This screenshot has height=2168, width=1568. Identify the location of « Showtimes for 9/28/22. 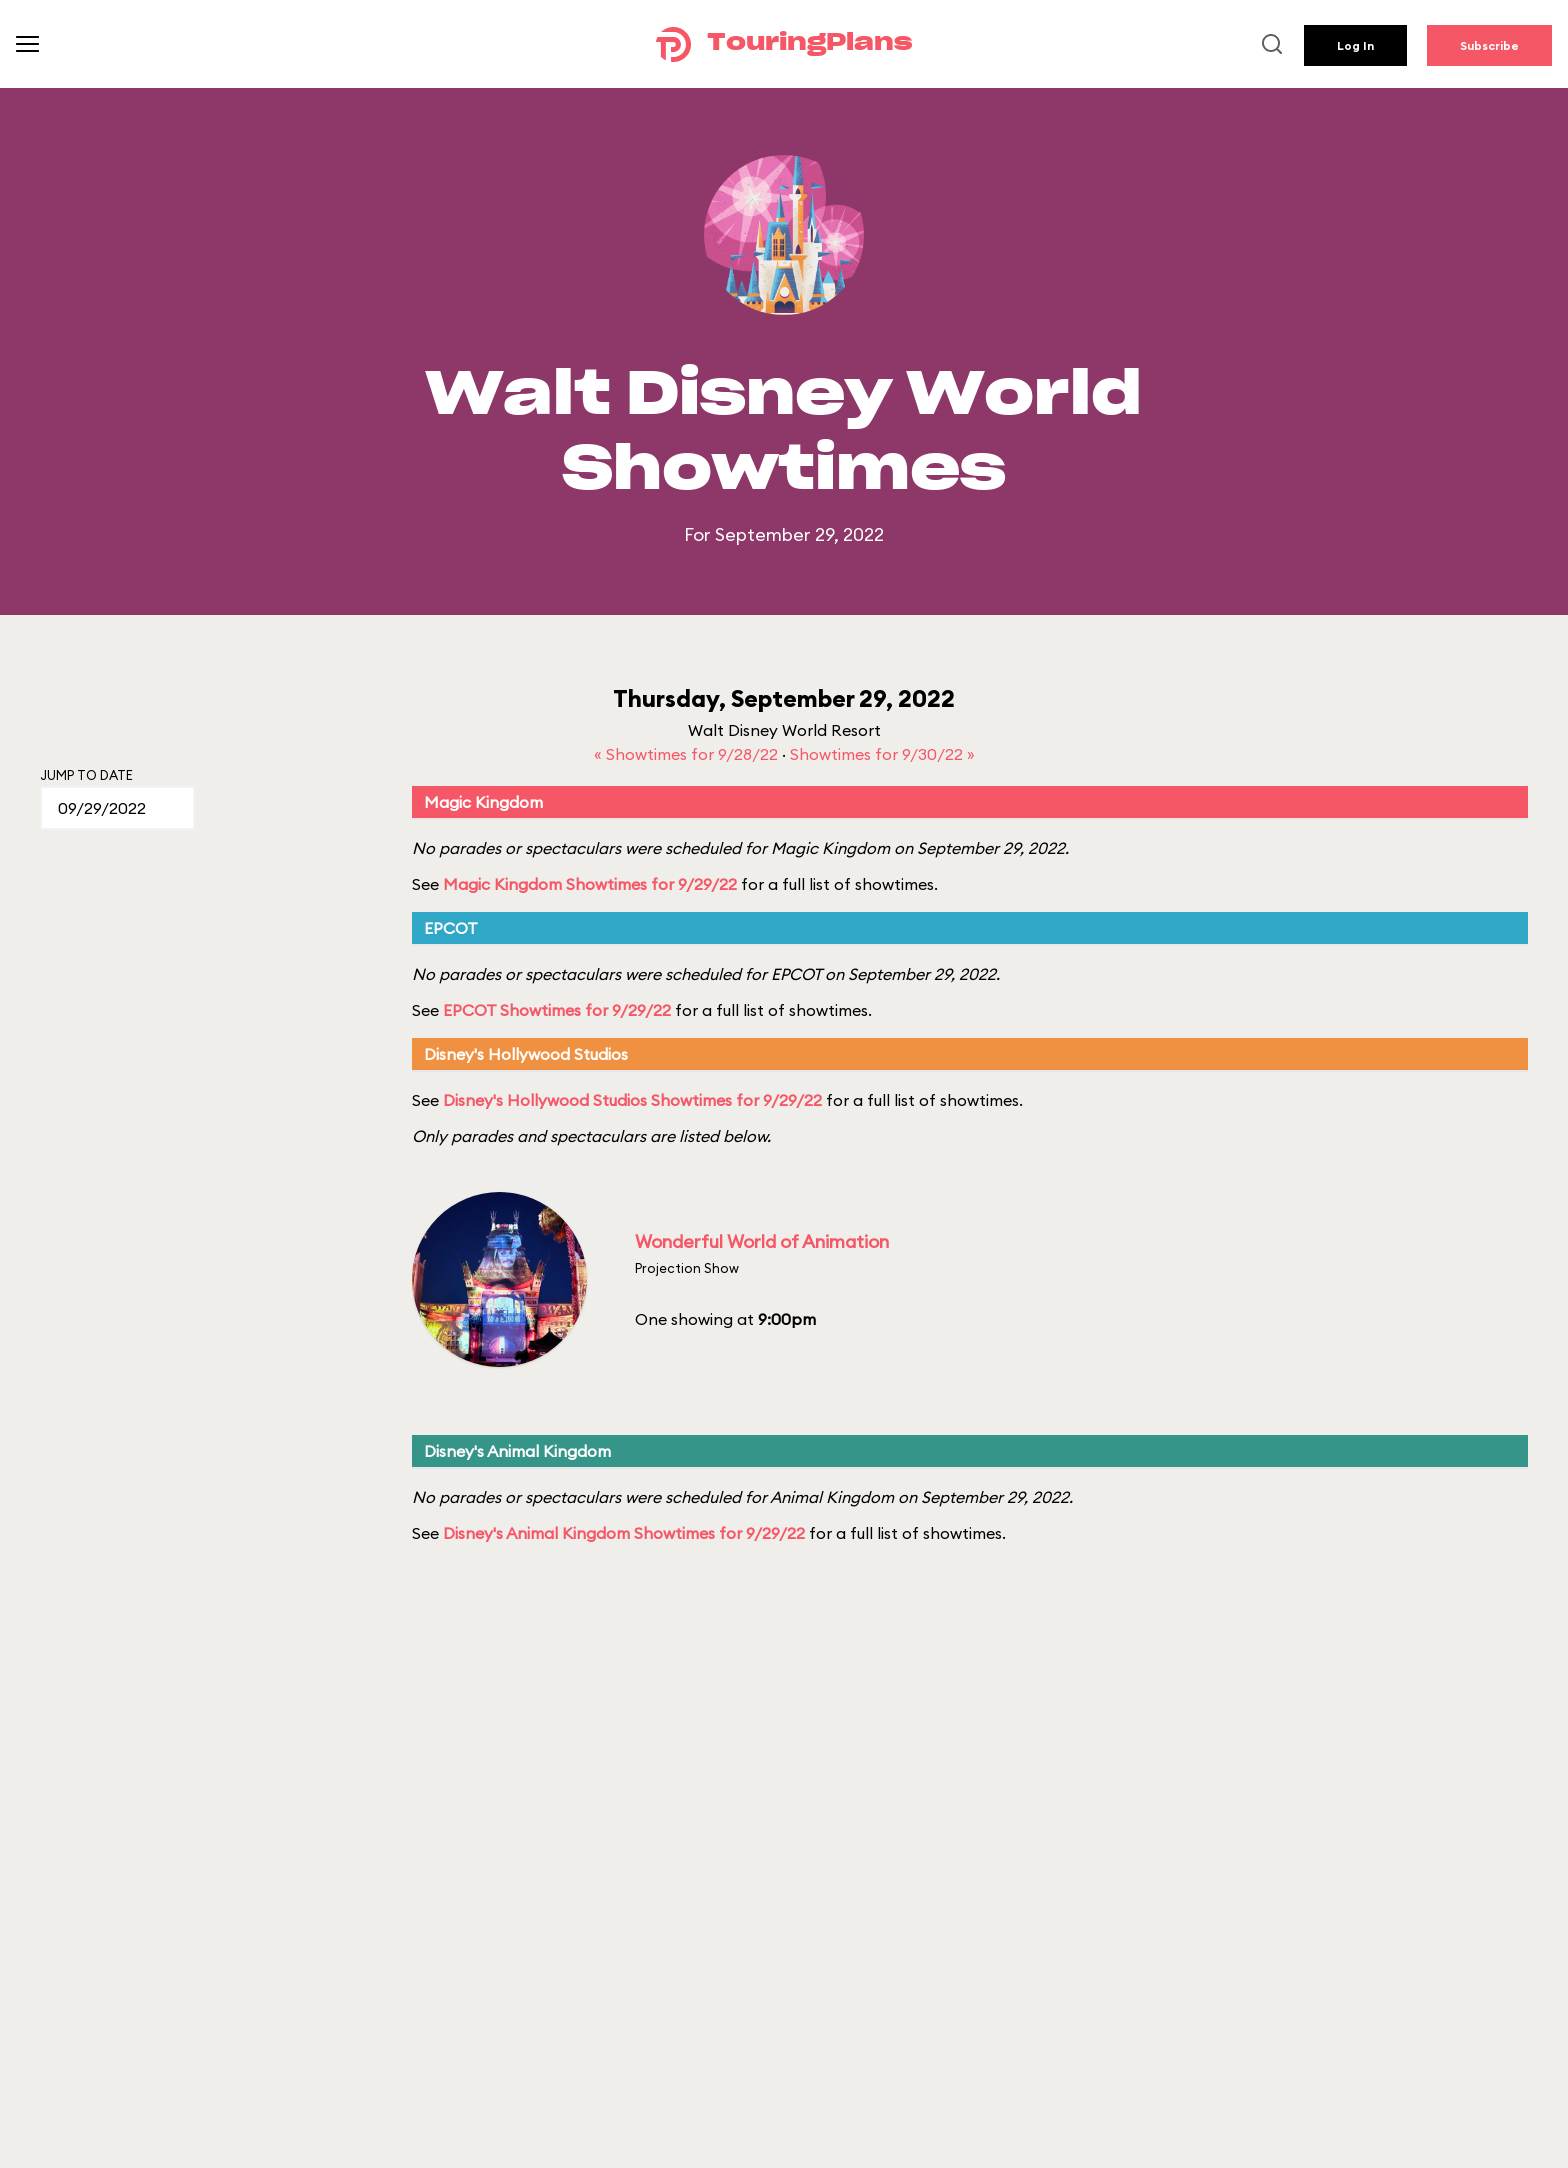
(688, 754).